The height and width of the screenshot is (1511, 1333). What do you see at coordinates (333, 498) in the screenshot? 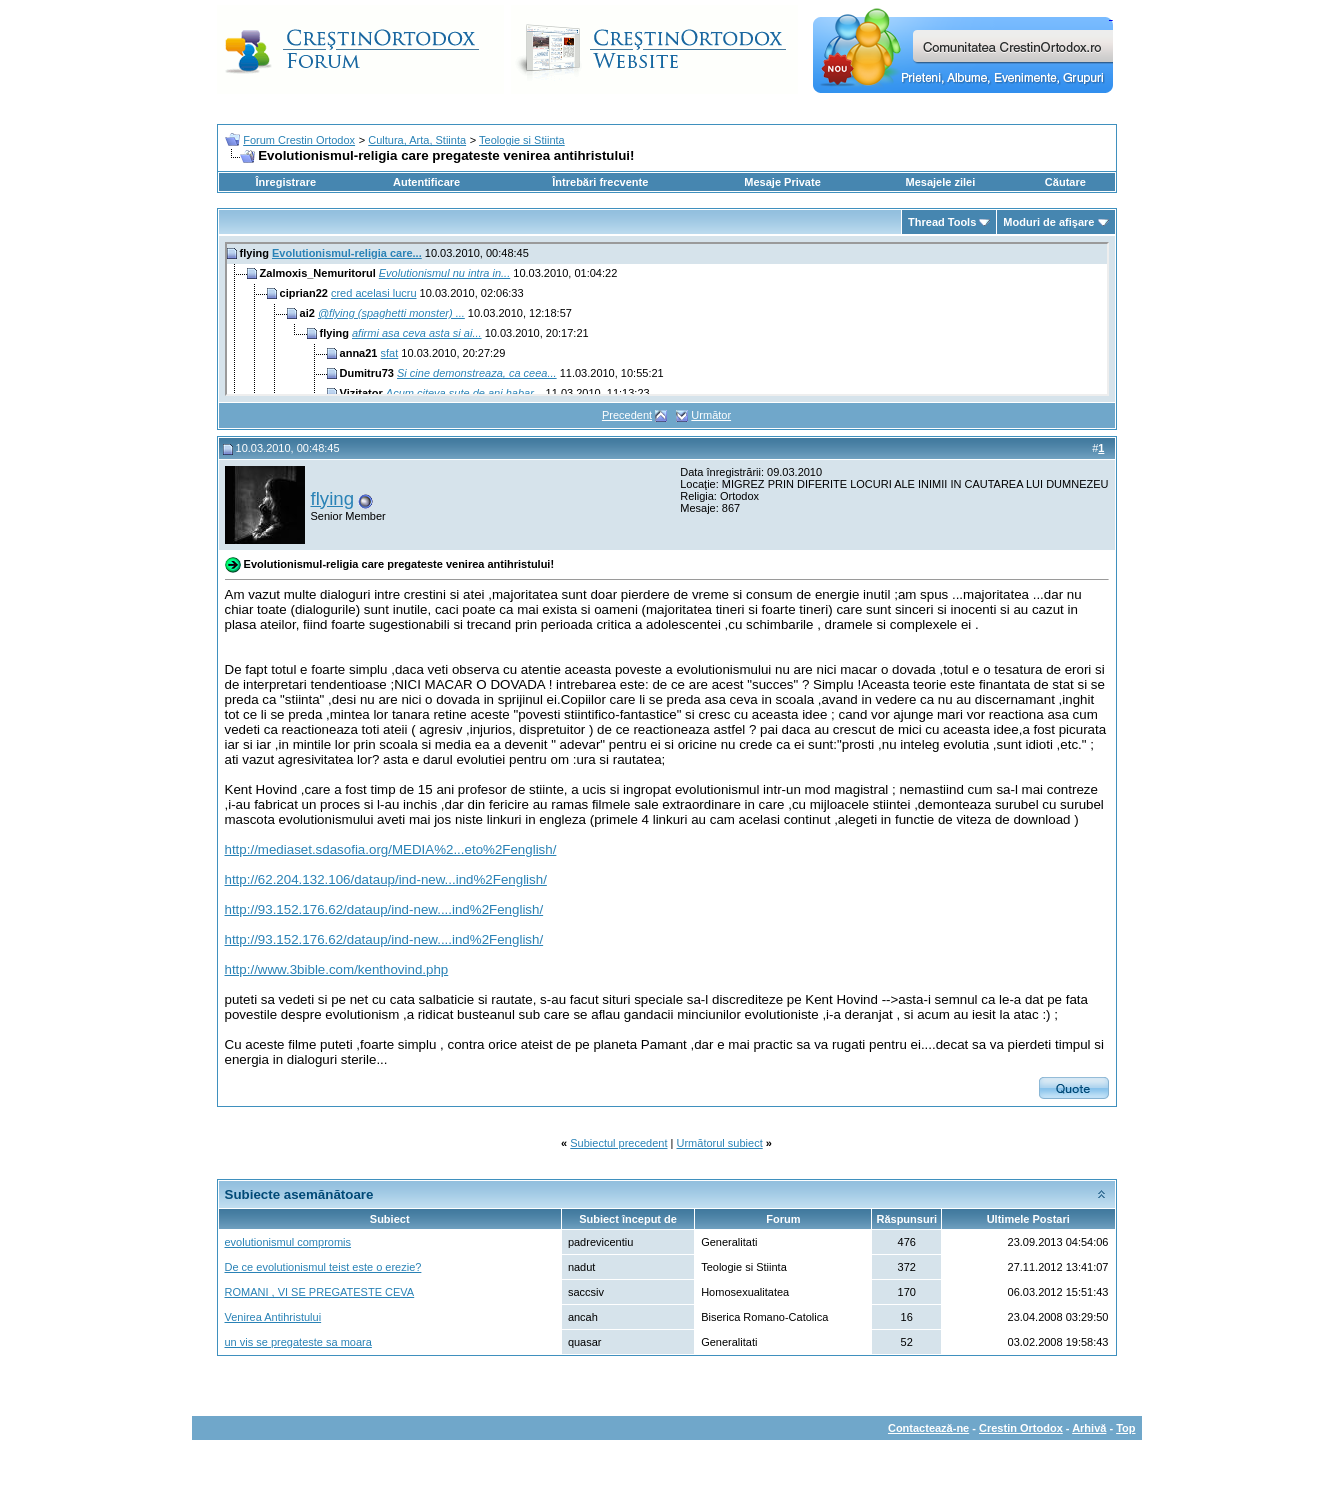
I see `flying` at bounding box center [333, 498].